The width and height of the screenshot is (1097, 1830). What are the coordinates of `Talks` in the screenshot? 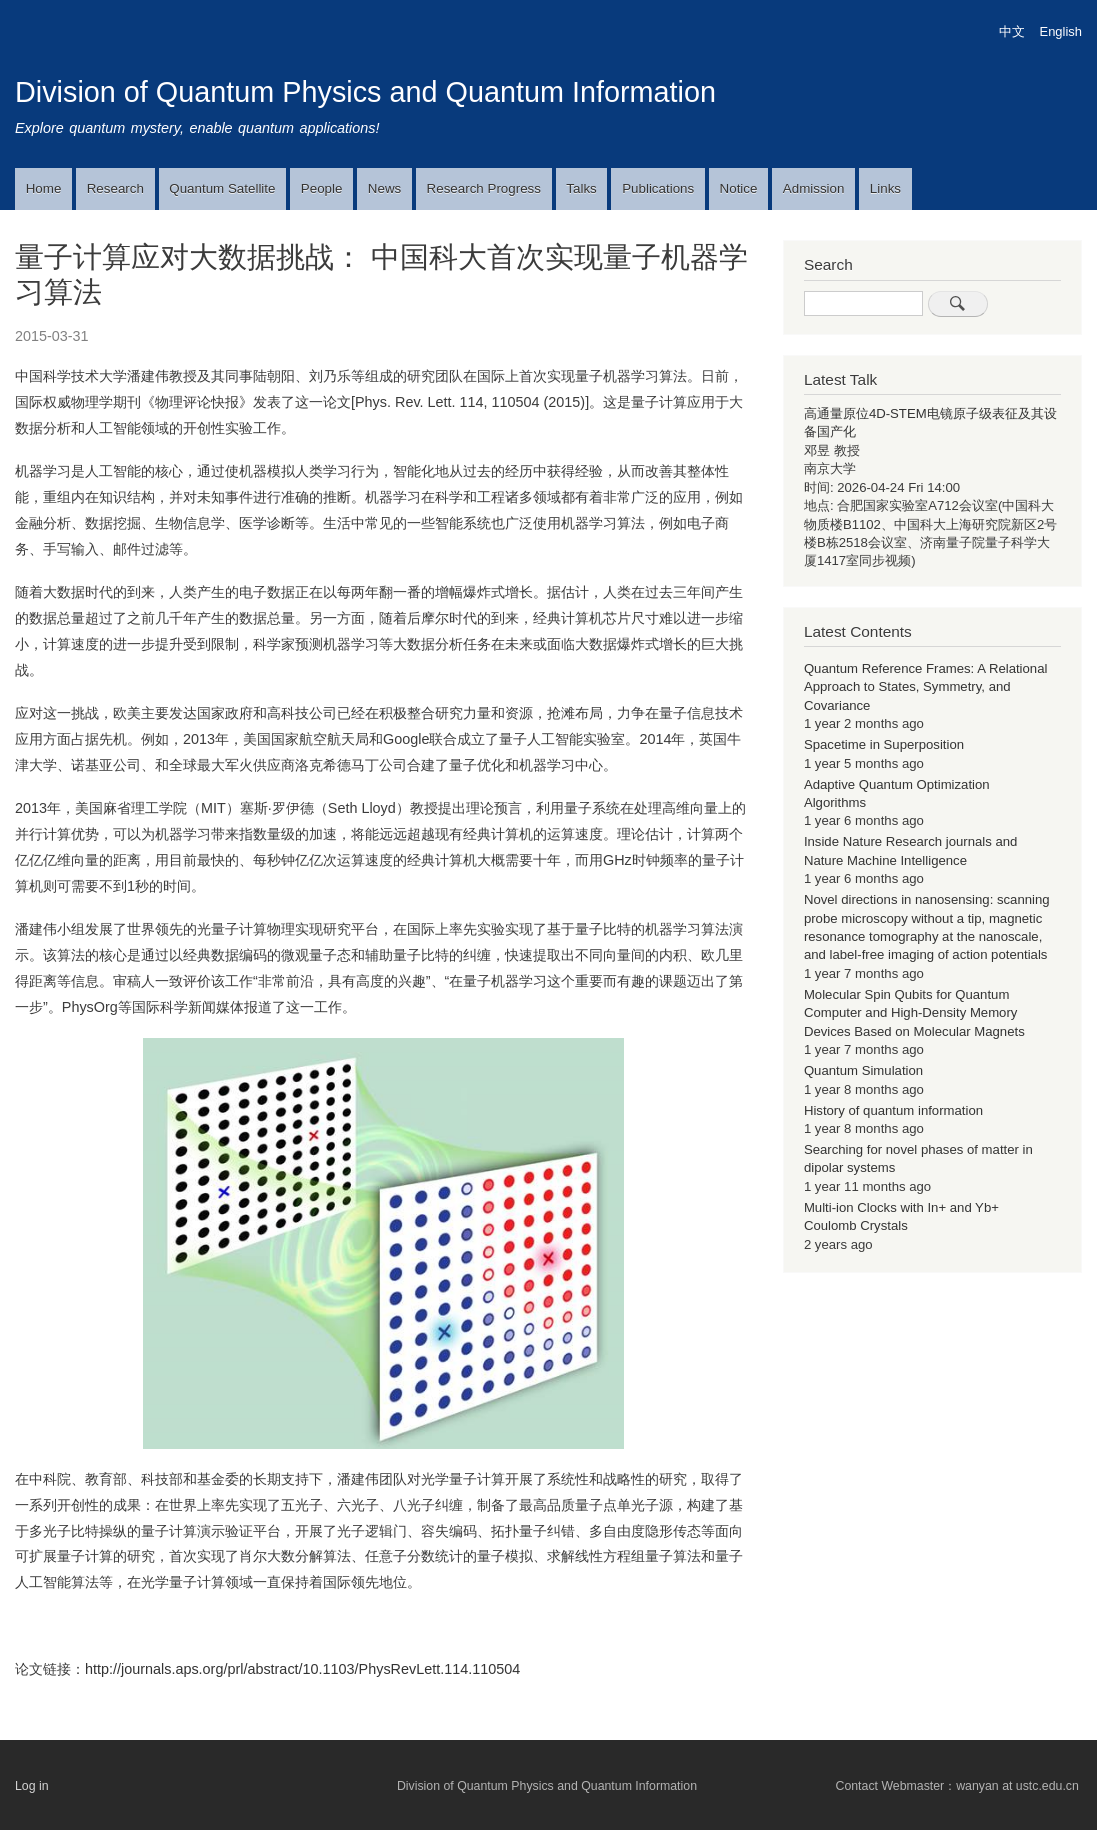 It's located at (581, 188).